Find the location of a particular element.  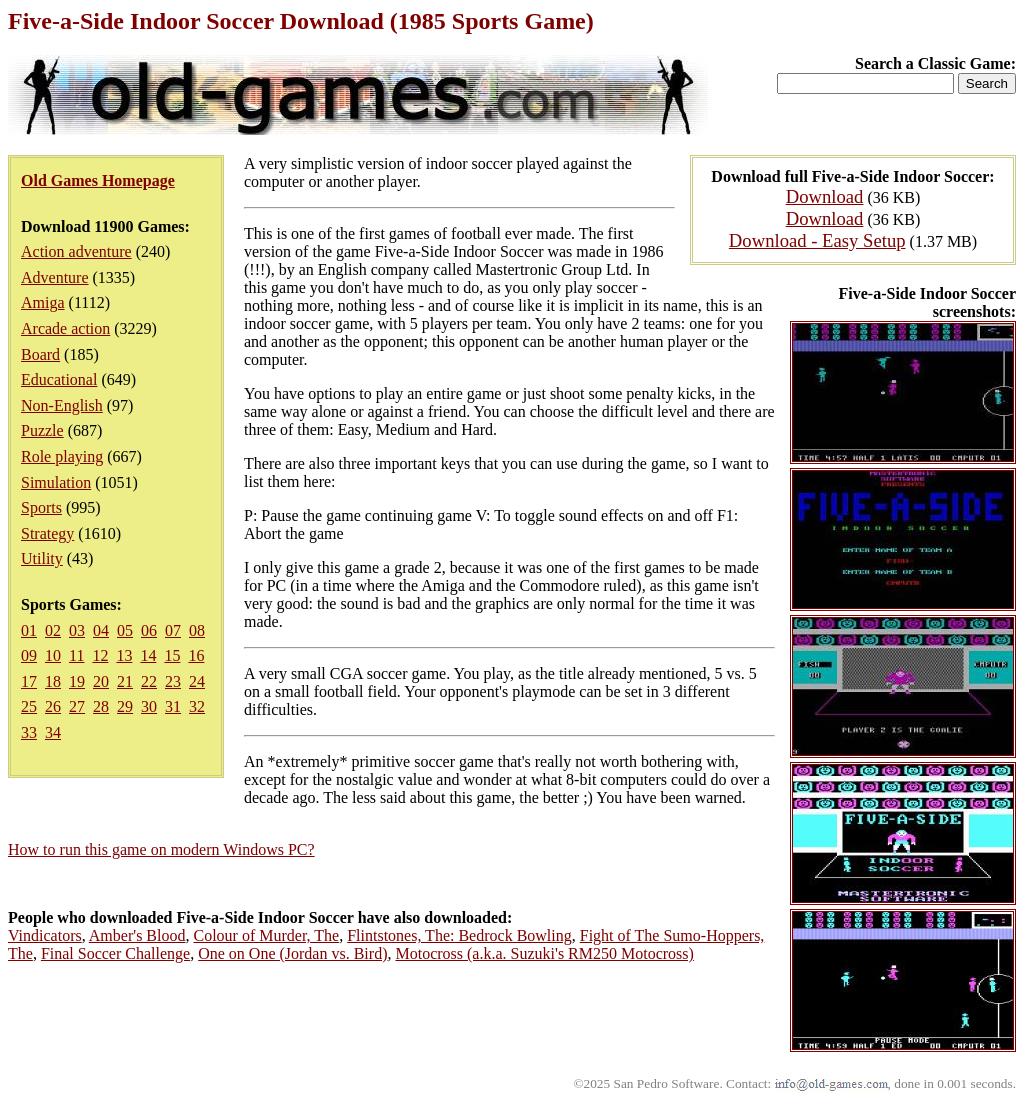

18 is located at coordinates (53, 681).